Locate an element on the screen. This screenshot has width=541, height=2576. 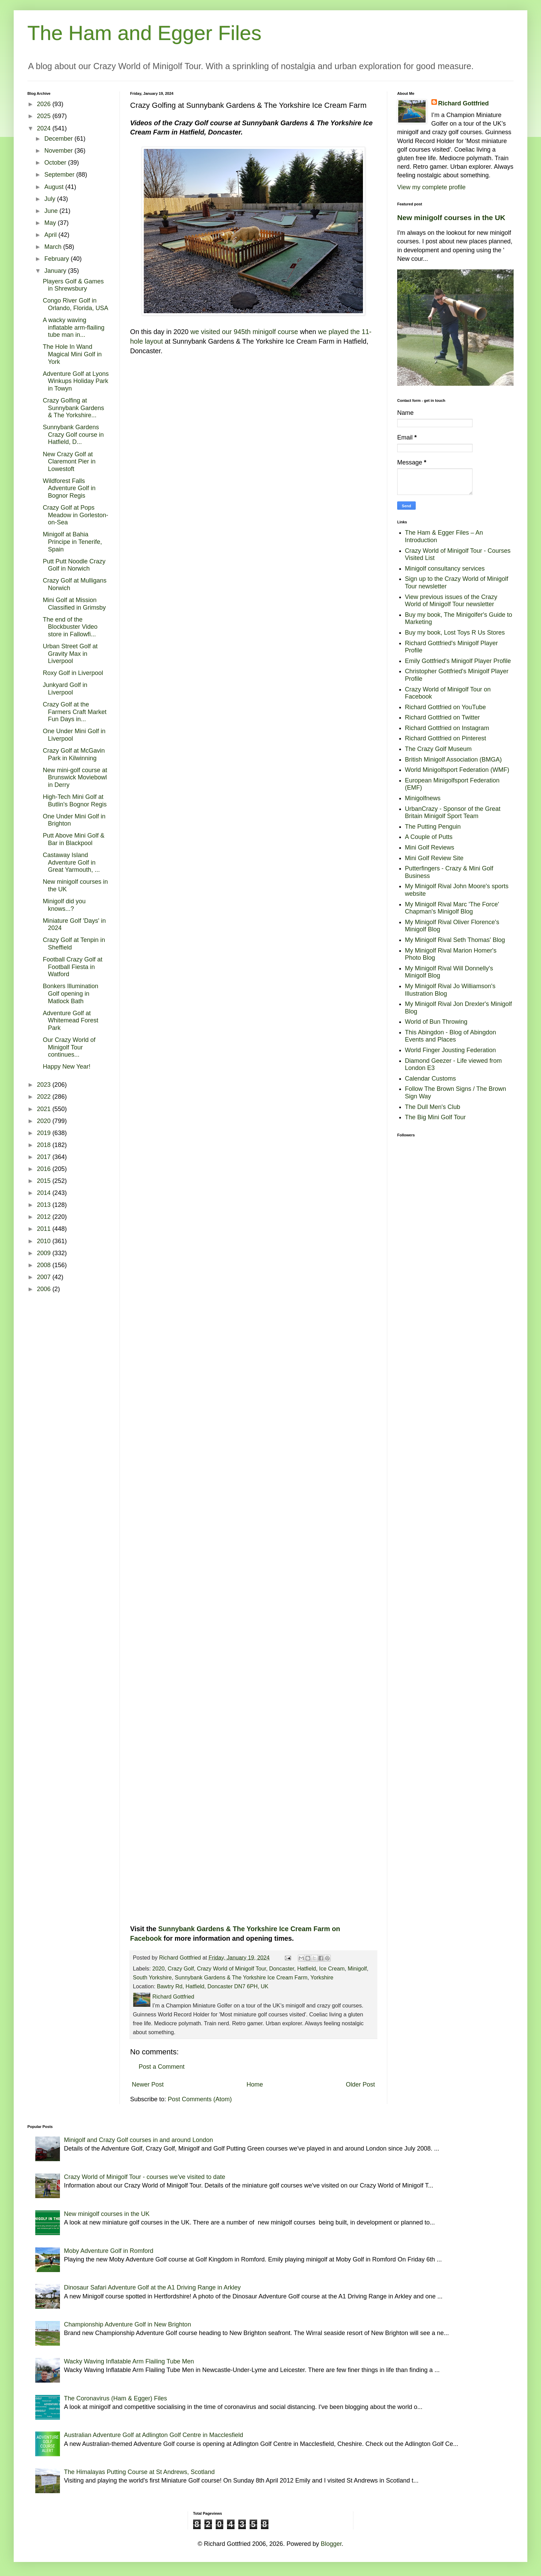
Doncaster is located at coordinates (281, 1968).